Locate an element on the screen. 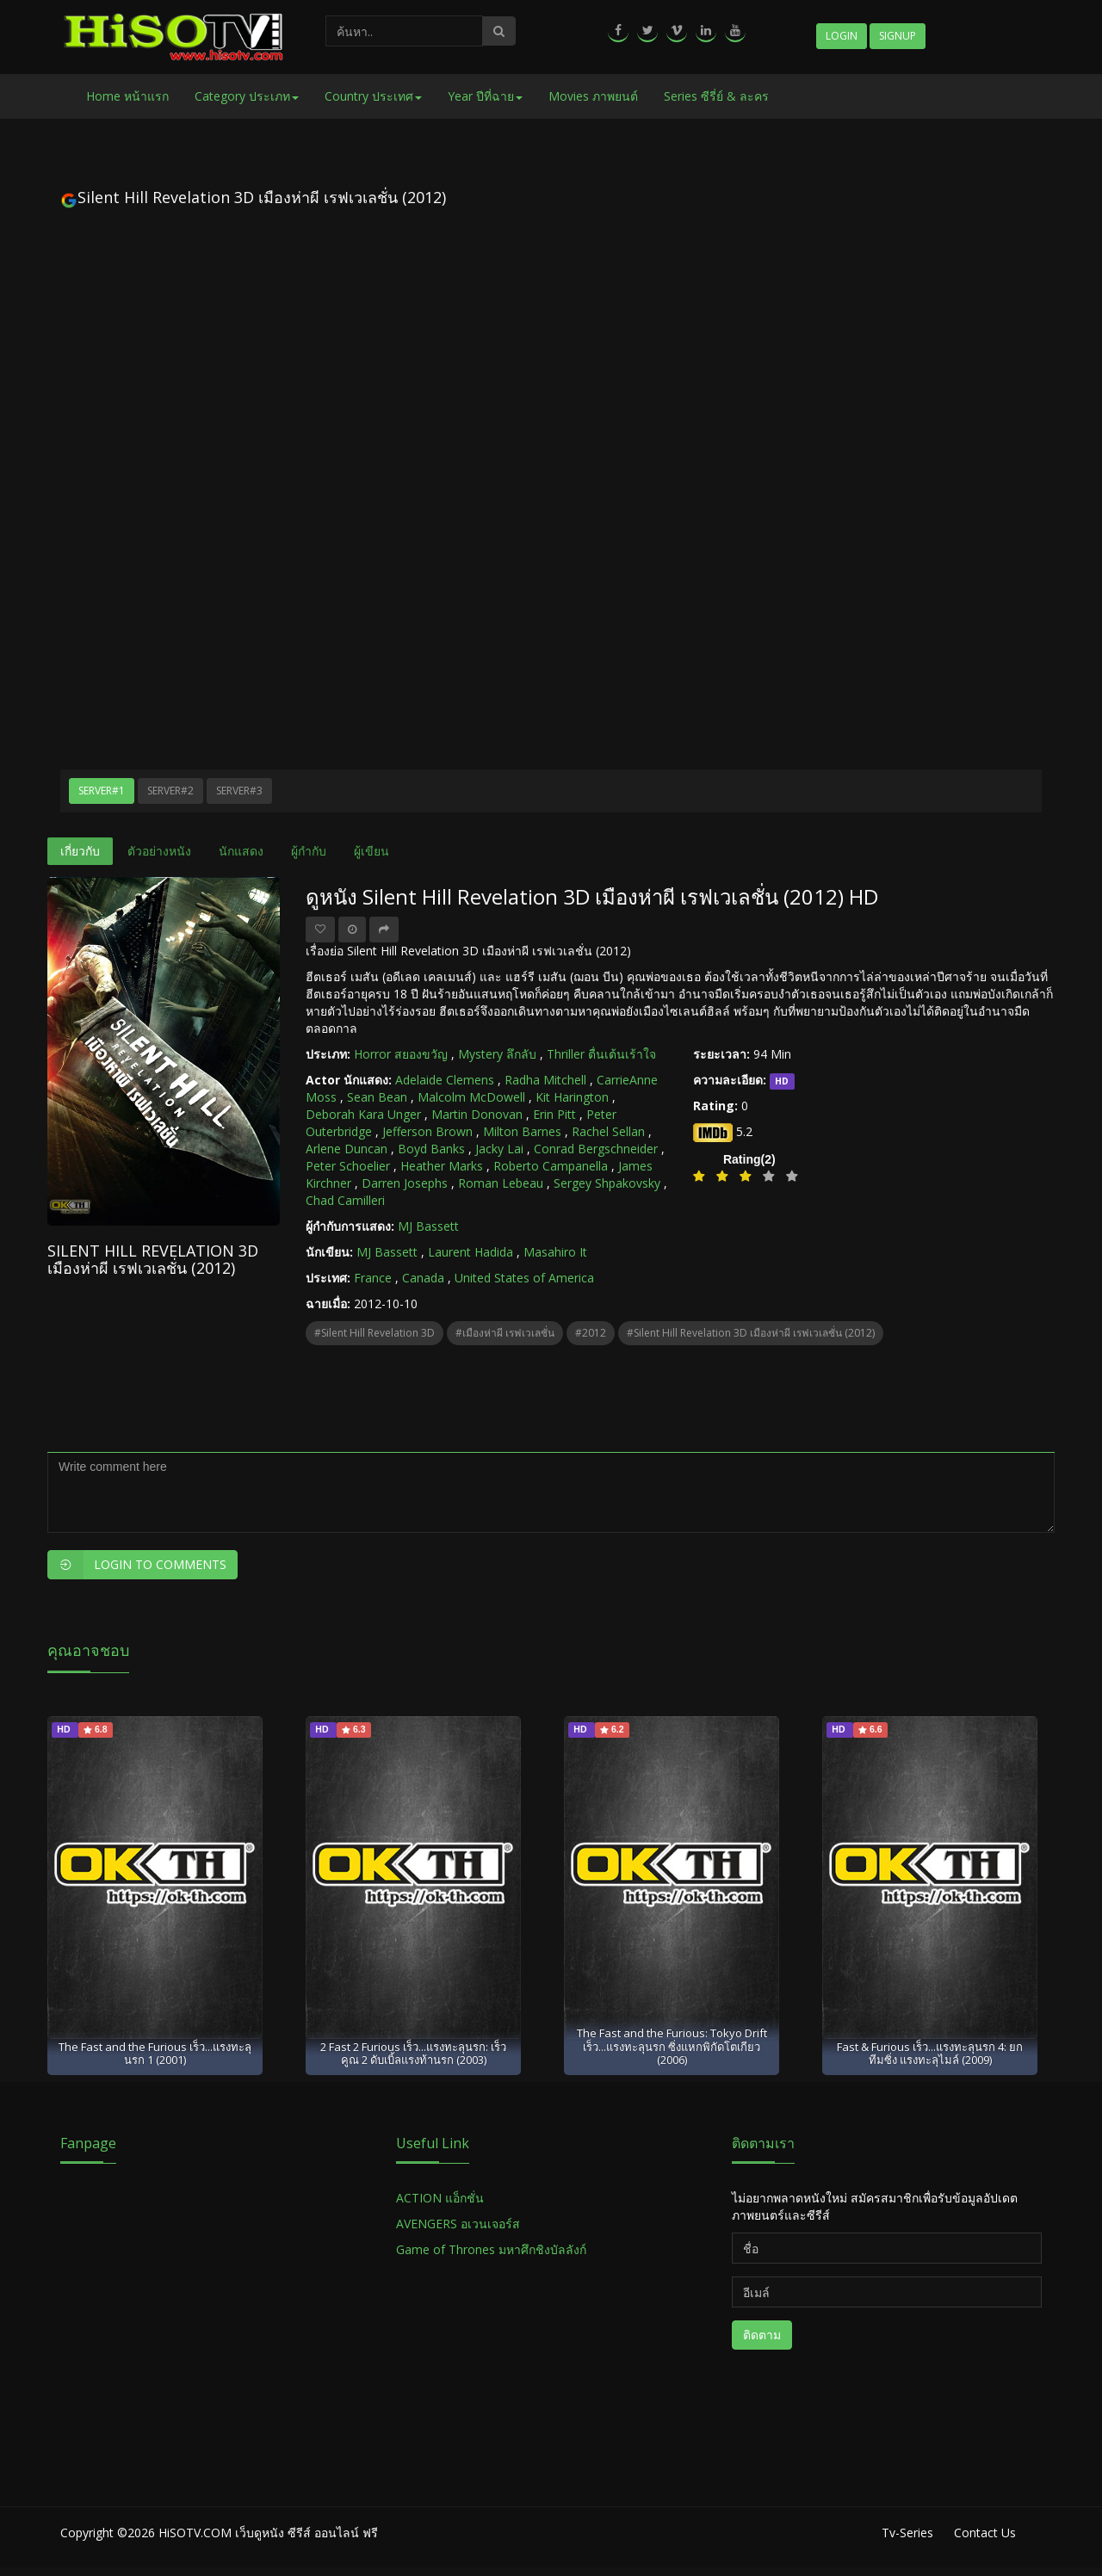 Image resolution: width=1102 pixels, height=2576 pixels. Kit Harington is located at coordinates (572, 1097).